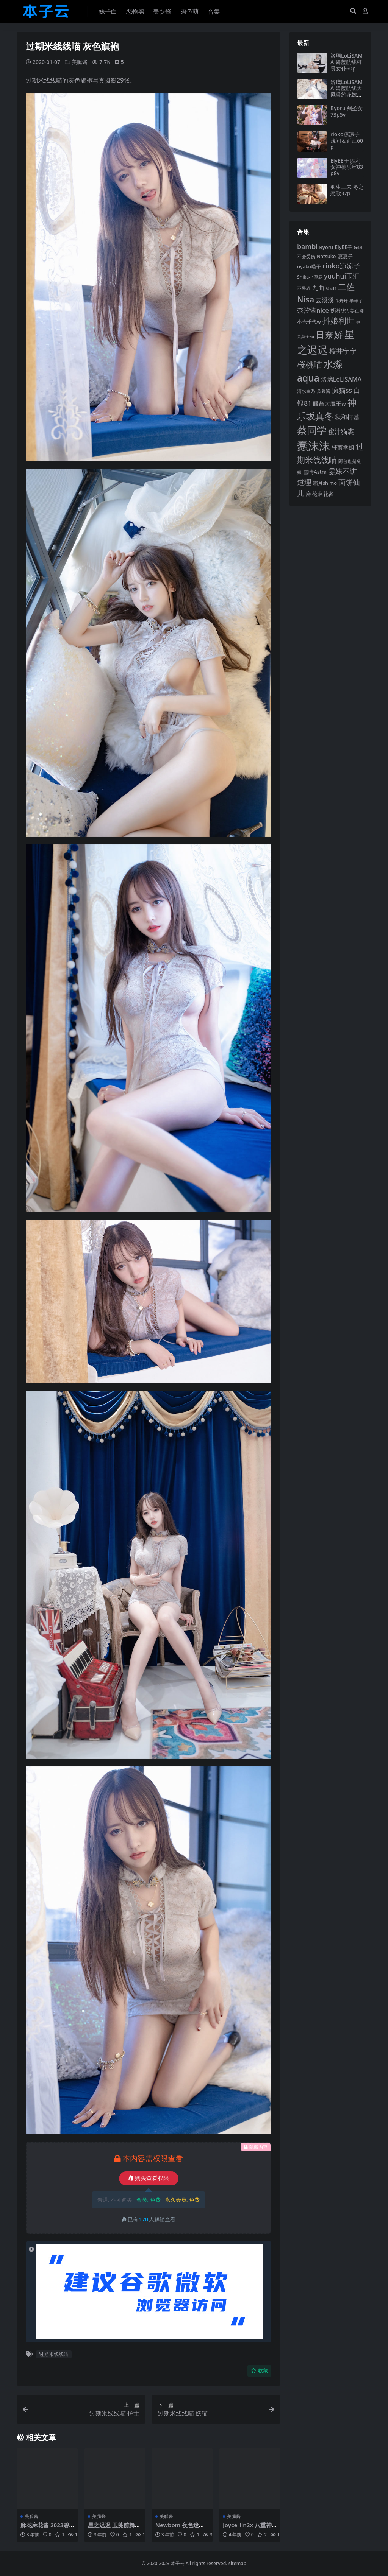  What do you see at coordinates (356, 300) in the screenshot?
I see `半半子 [半半子 (84 项)]` at bounding box center [356, 300].